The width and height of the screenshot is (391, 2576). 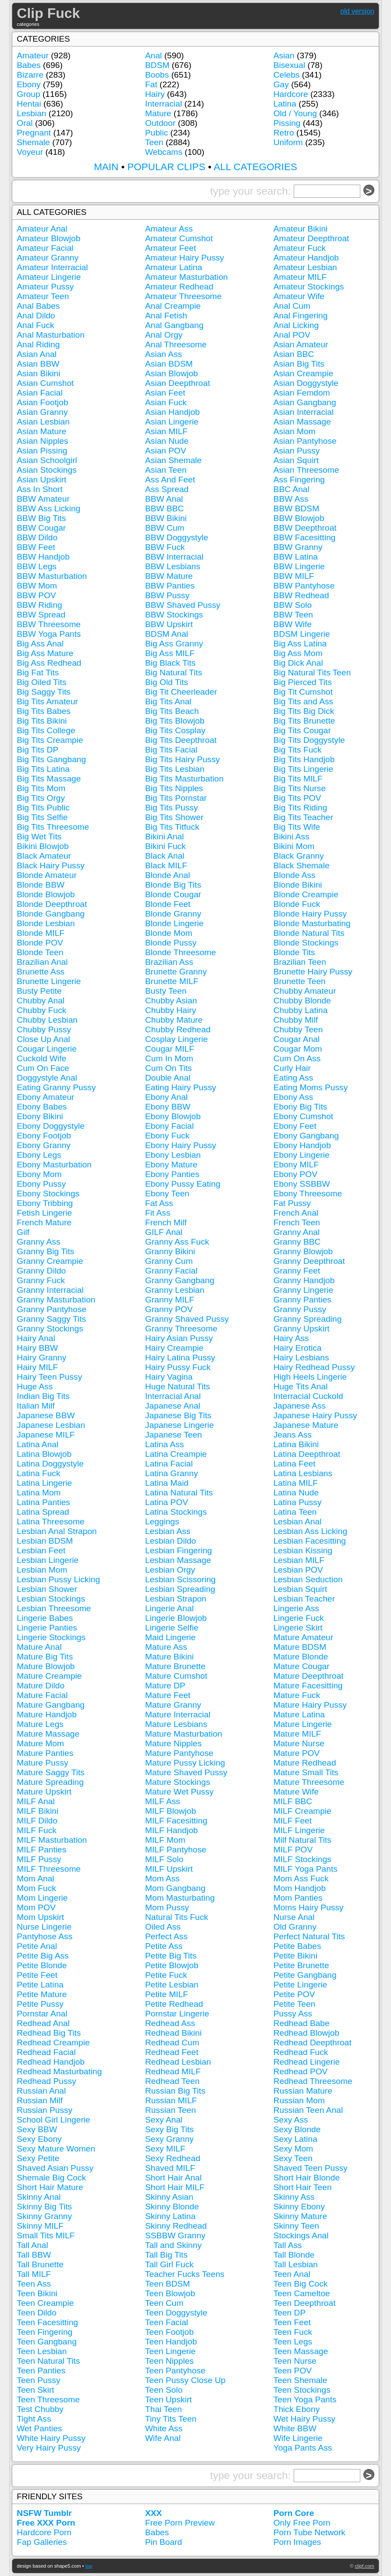 I want to click on Yoga Pants Ass, so click(x=303, y=2447).